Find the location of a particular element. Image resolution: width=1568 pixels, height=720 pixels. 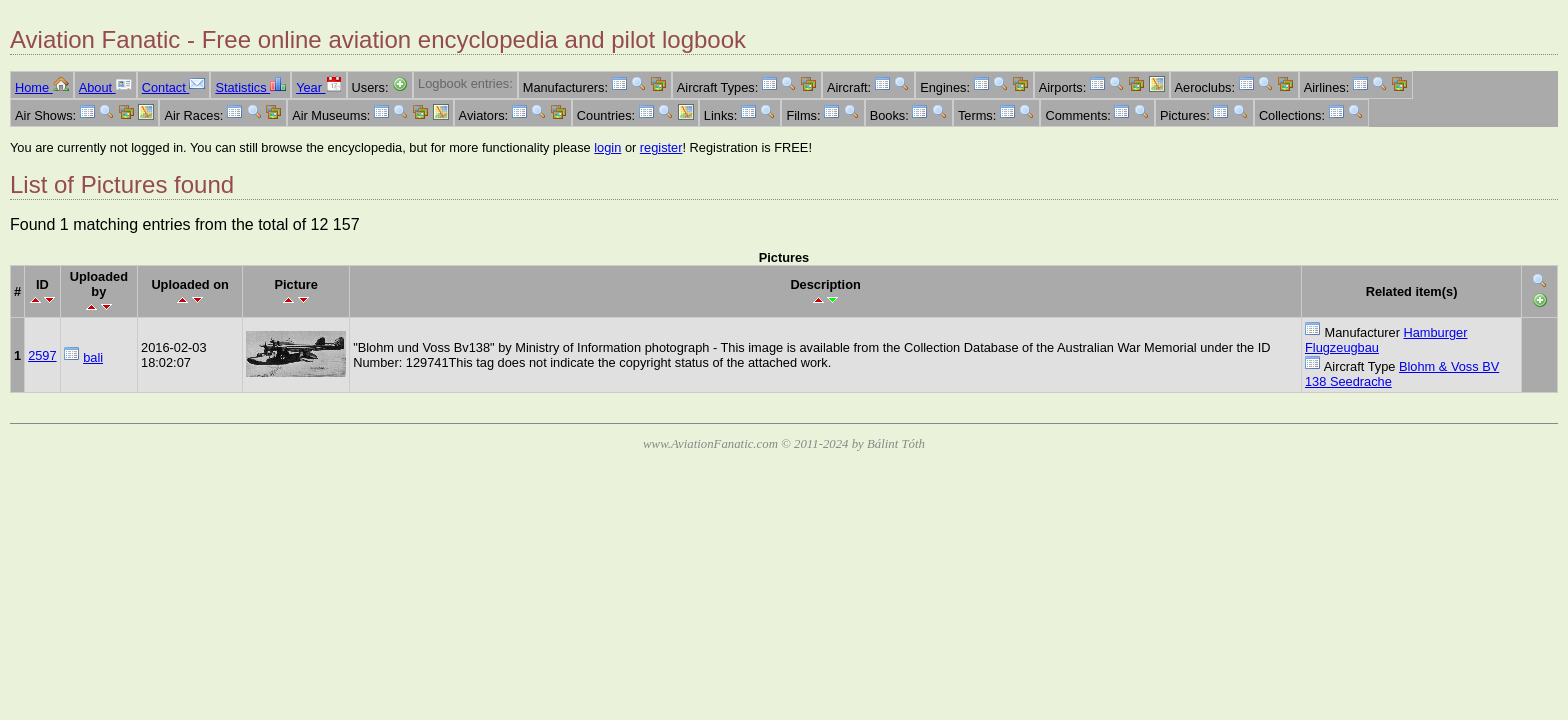

login is located at coordinates (607, 147).